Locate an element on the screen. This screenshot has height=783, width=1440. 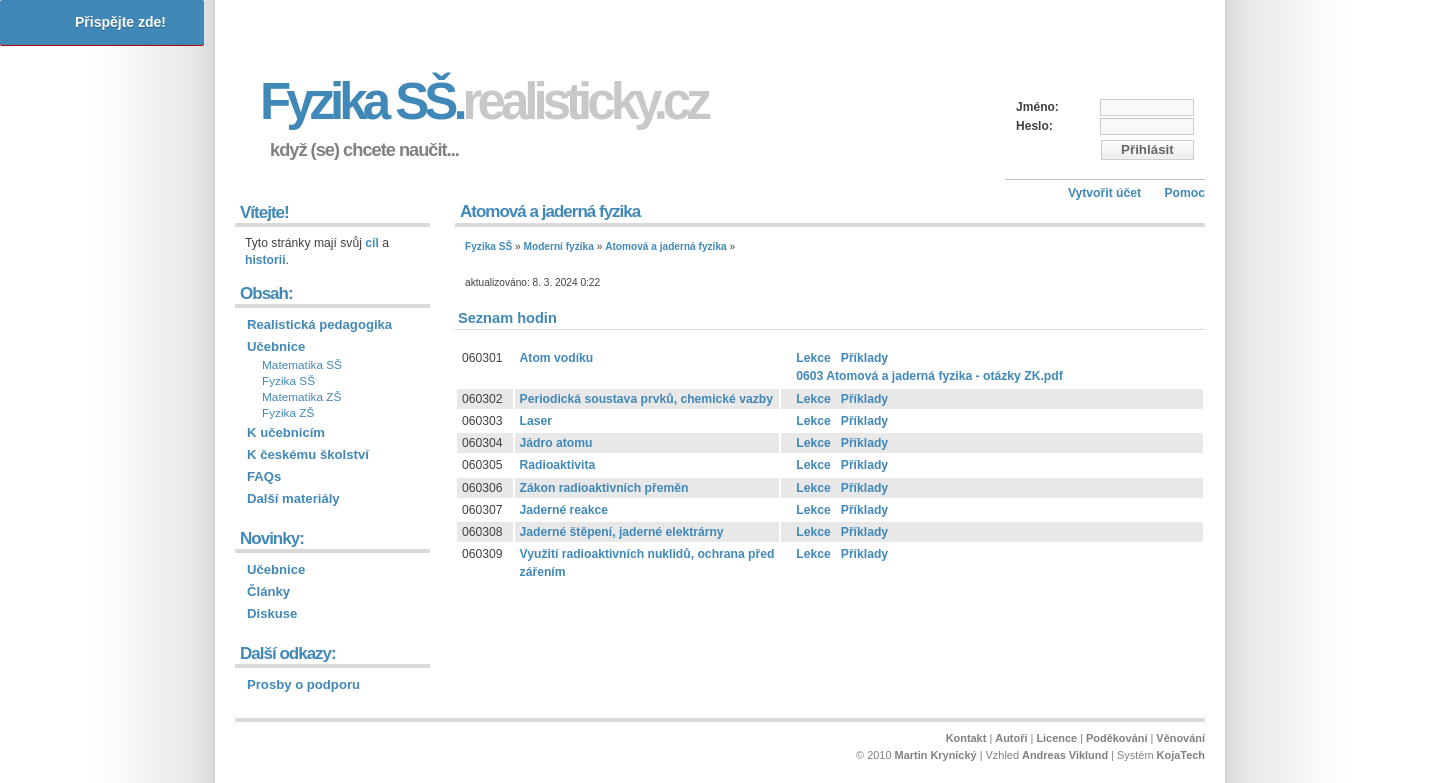
Matematika SŠ is located at coordinates (302, 365).